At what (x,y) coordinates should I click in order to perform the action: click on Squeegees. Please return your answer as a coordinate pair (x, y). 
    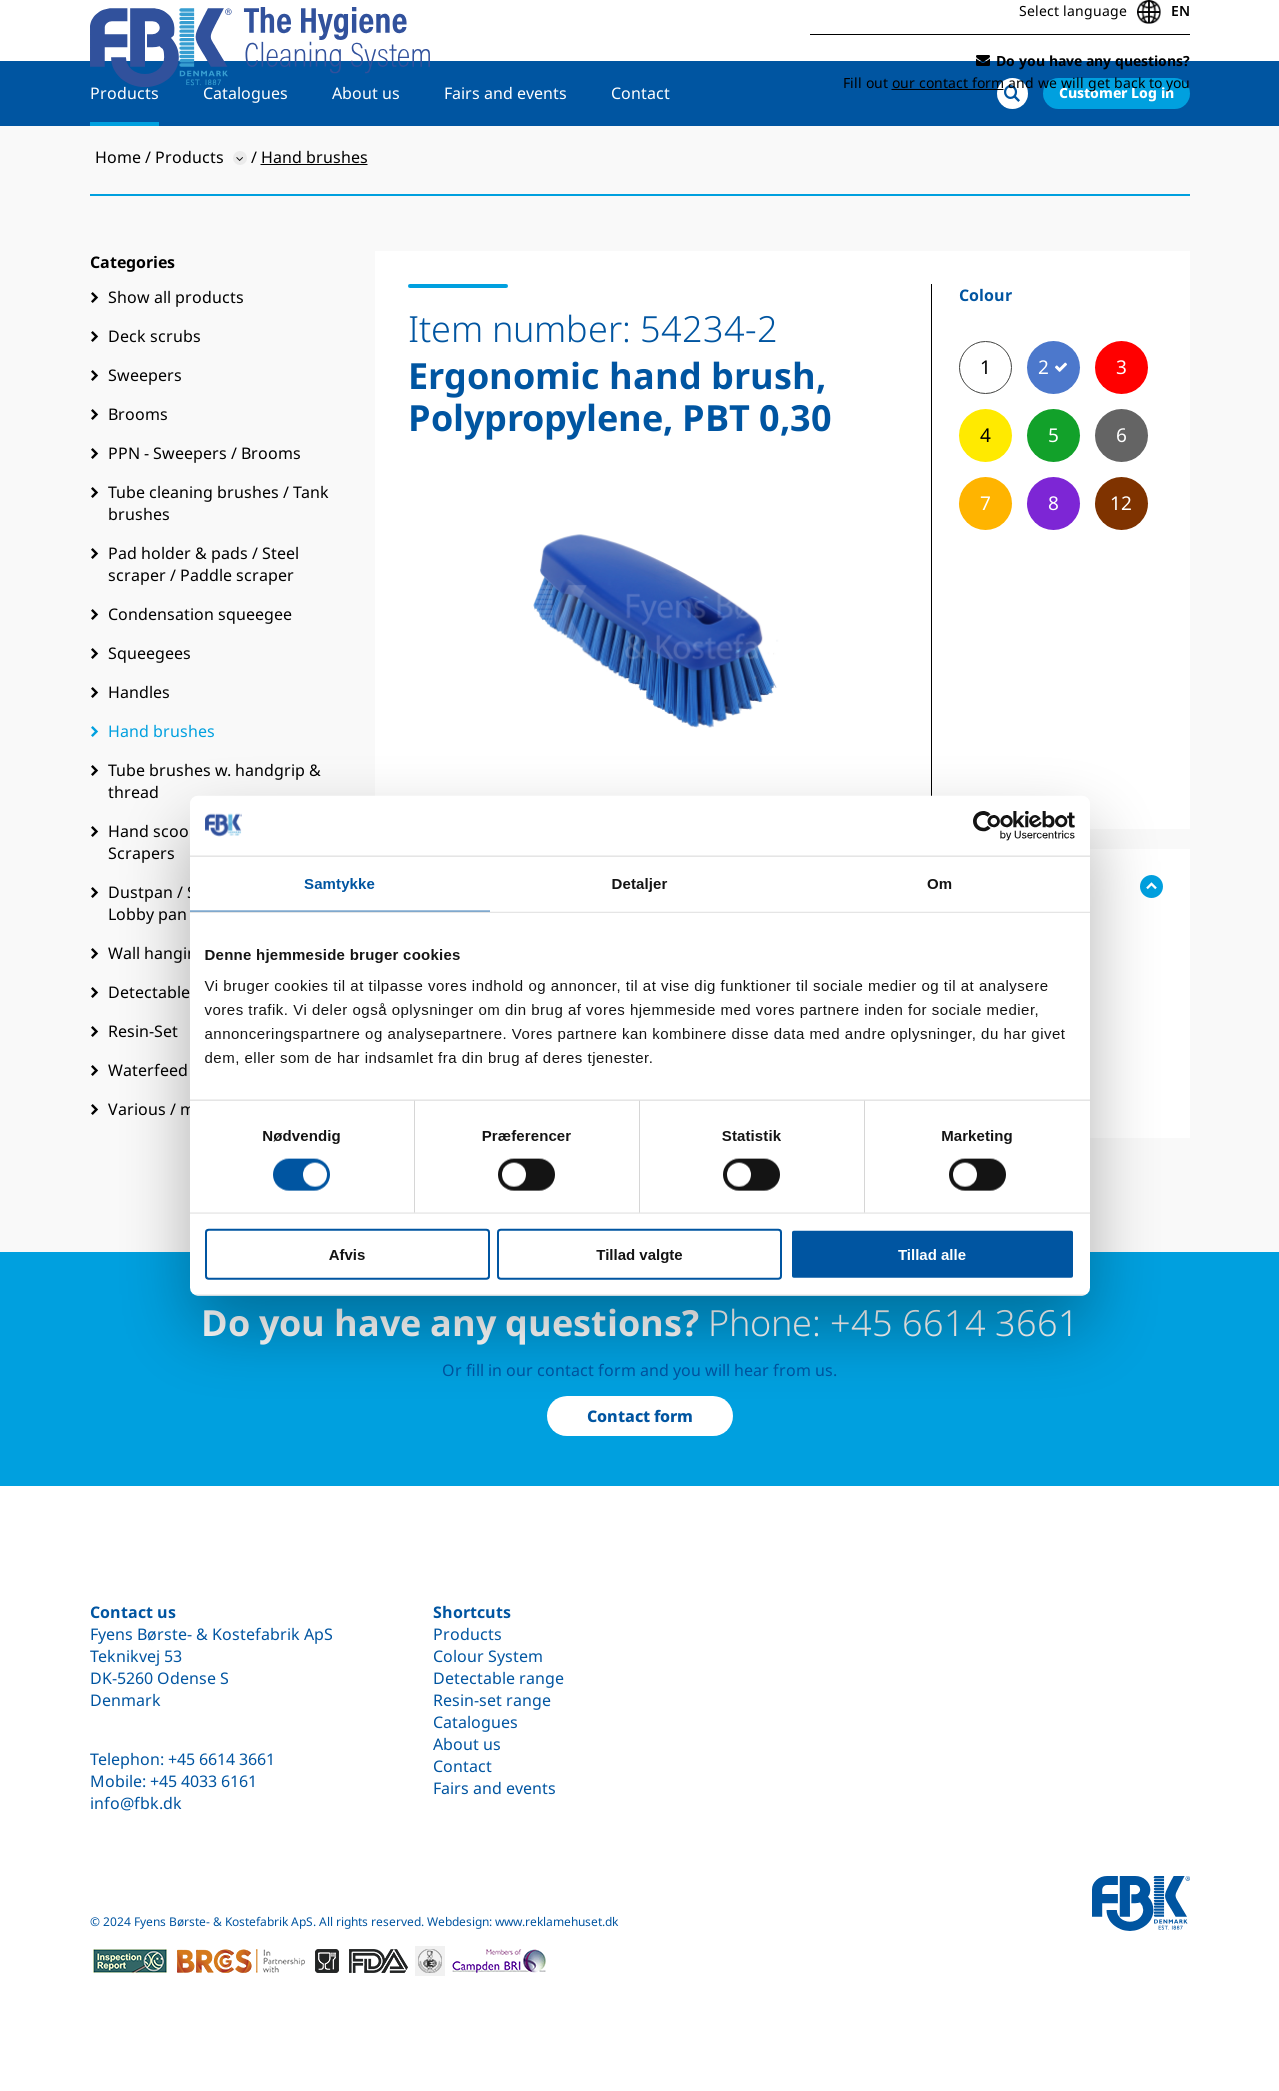
    Looking at the image, I should click on (149, 717).